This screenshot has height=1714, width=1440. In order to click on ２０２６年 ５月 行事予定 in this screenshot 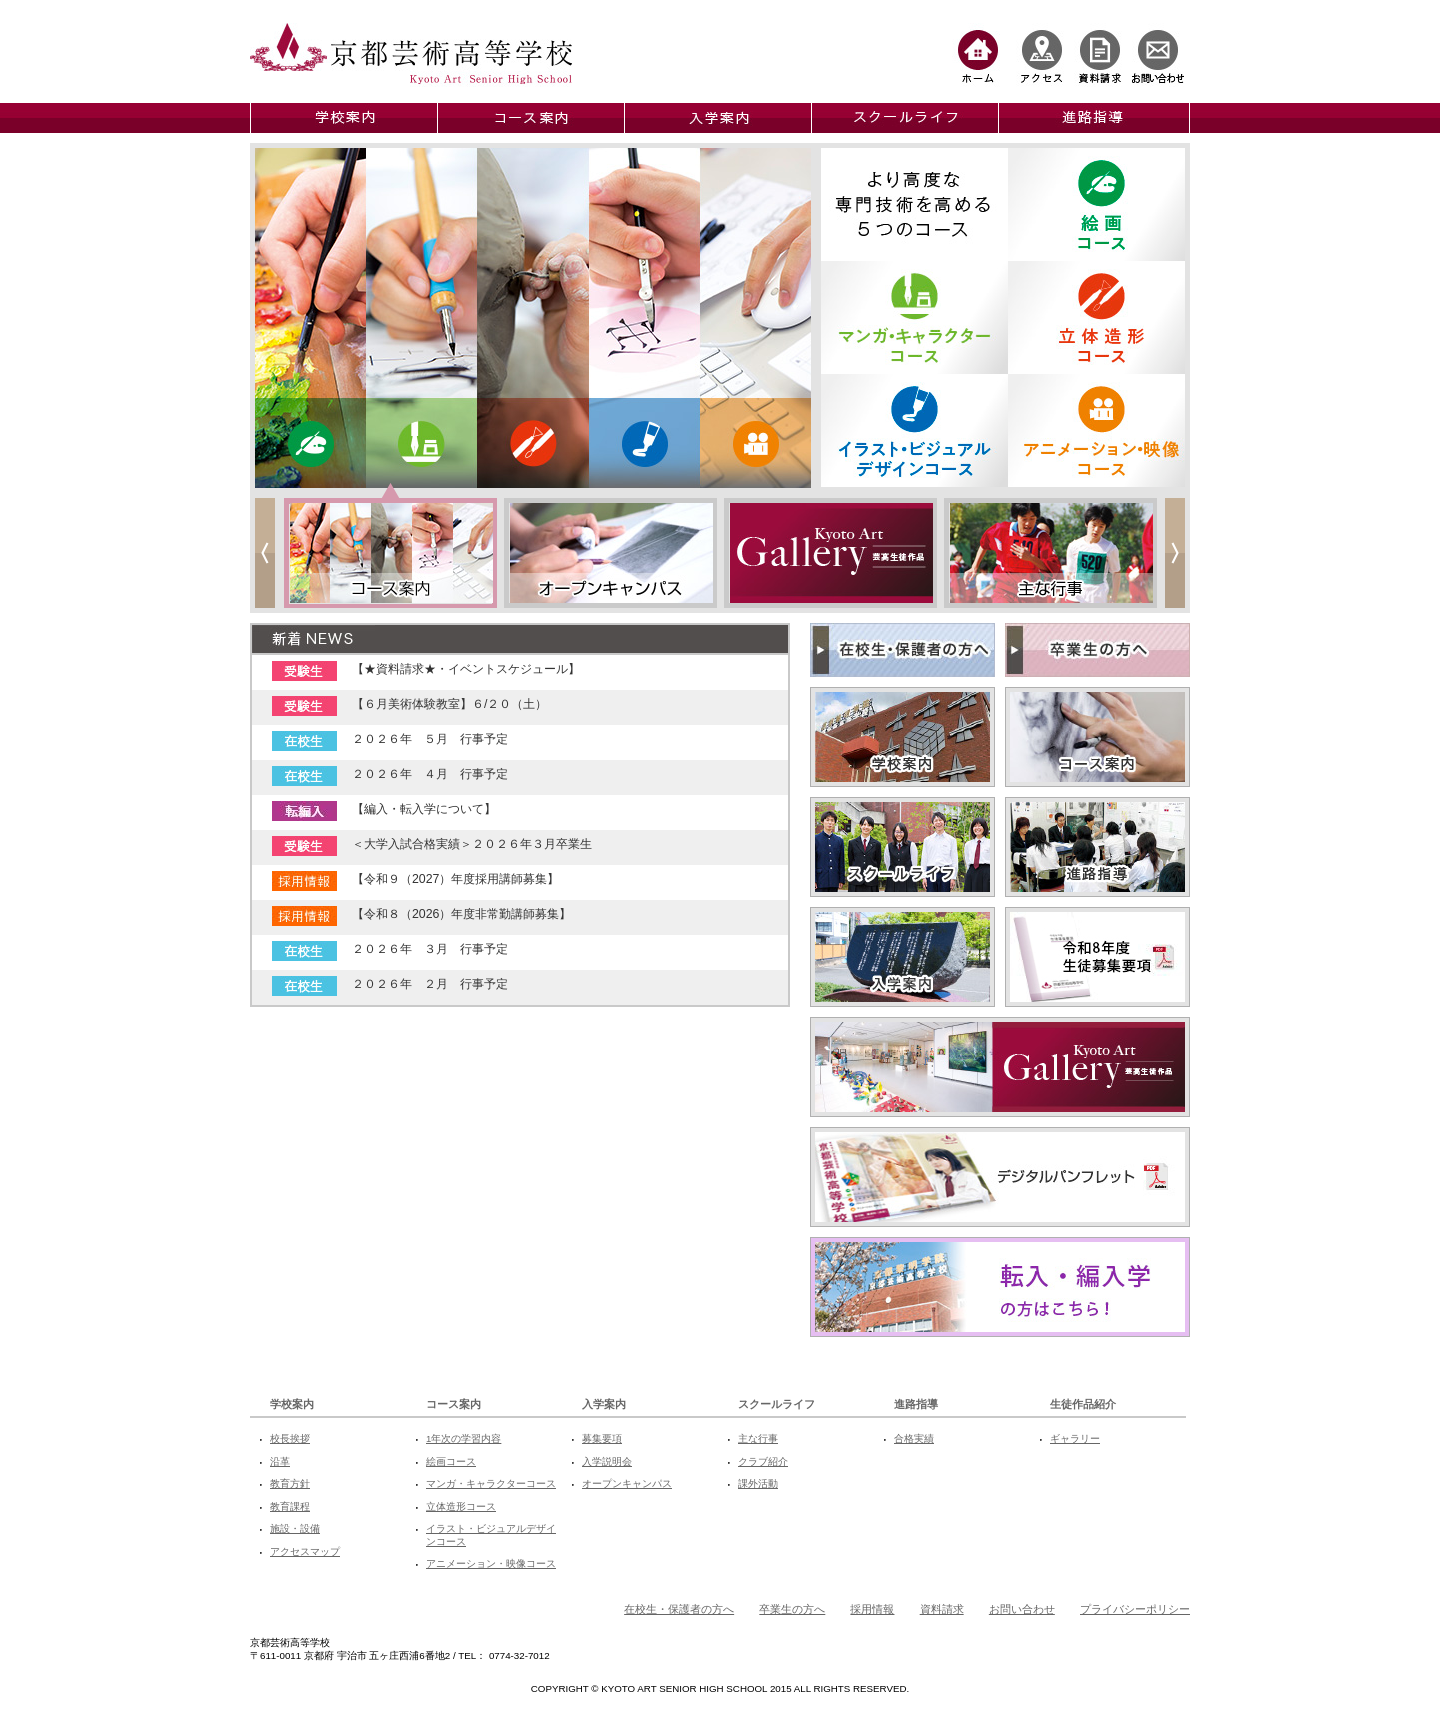, I will do `click(430, 739)`.